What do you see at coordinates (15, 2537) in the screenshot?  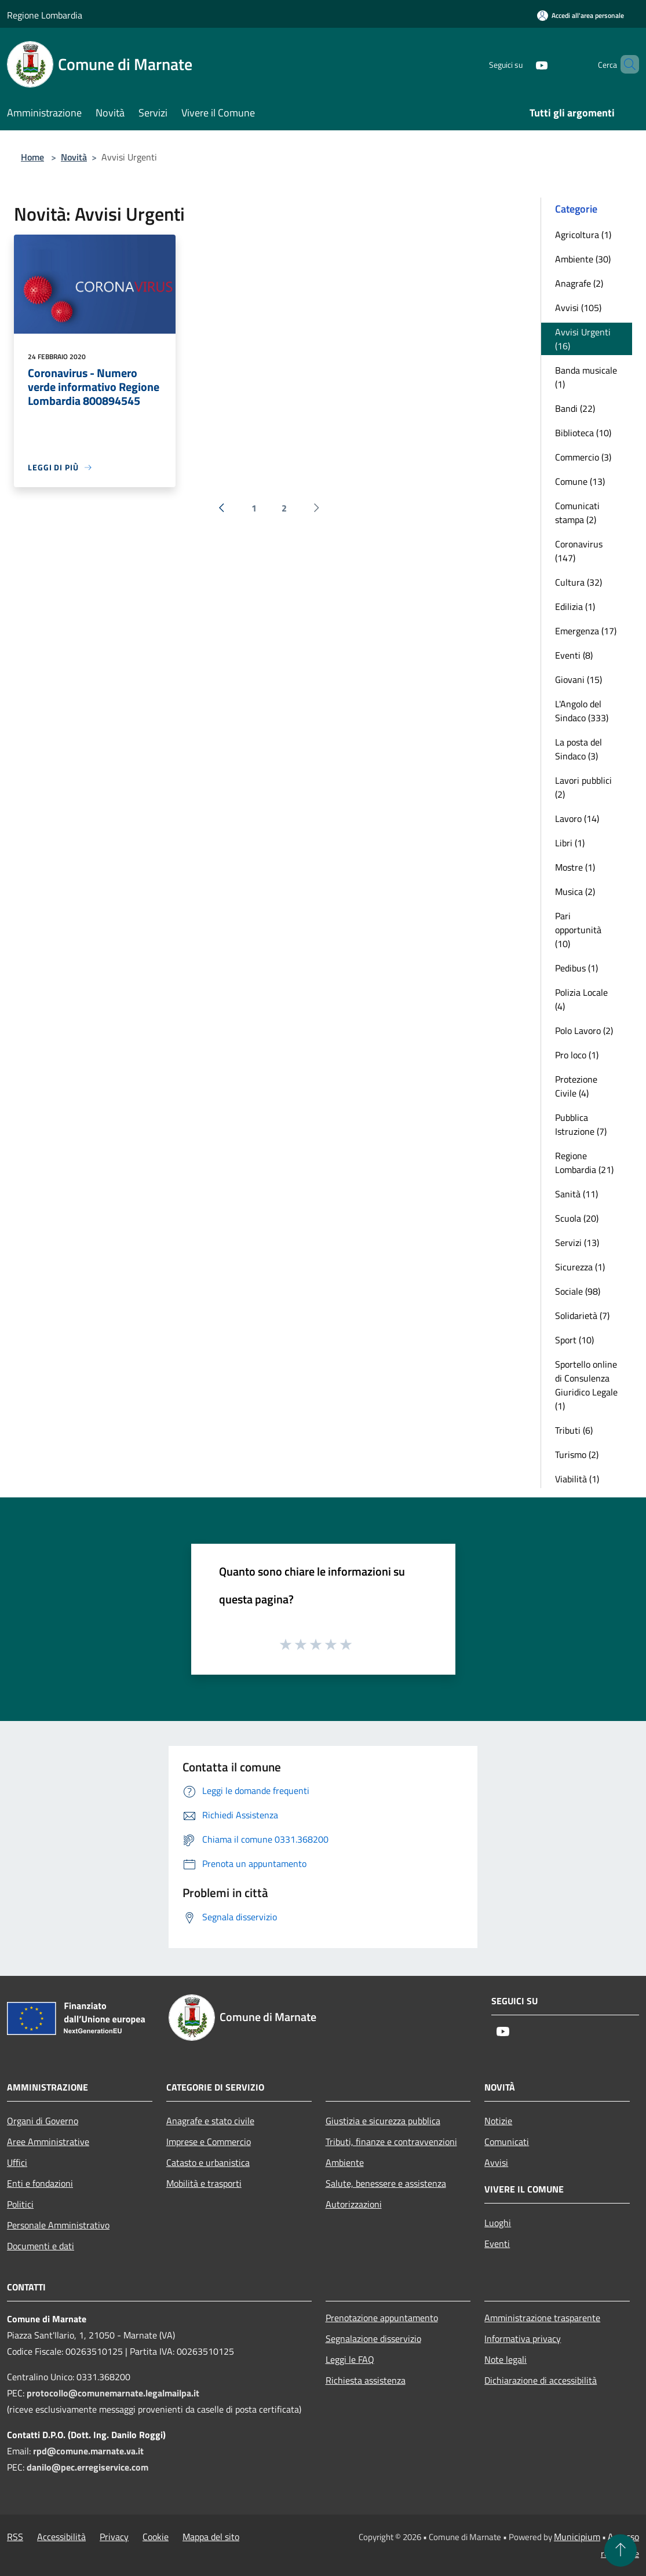 I see `RSS` at bounding box center [15, 2537].